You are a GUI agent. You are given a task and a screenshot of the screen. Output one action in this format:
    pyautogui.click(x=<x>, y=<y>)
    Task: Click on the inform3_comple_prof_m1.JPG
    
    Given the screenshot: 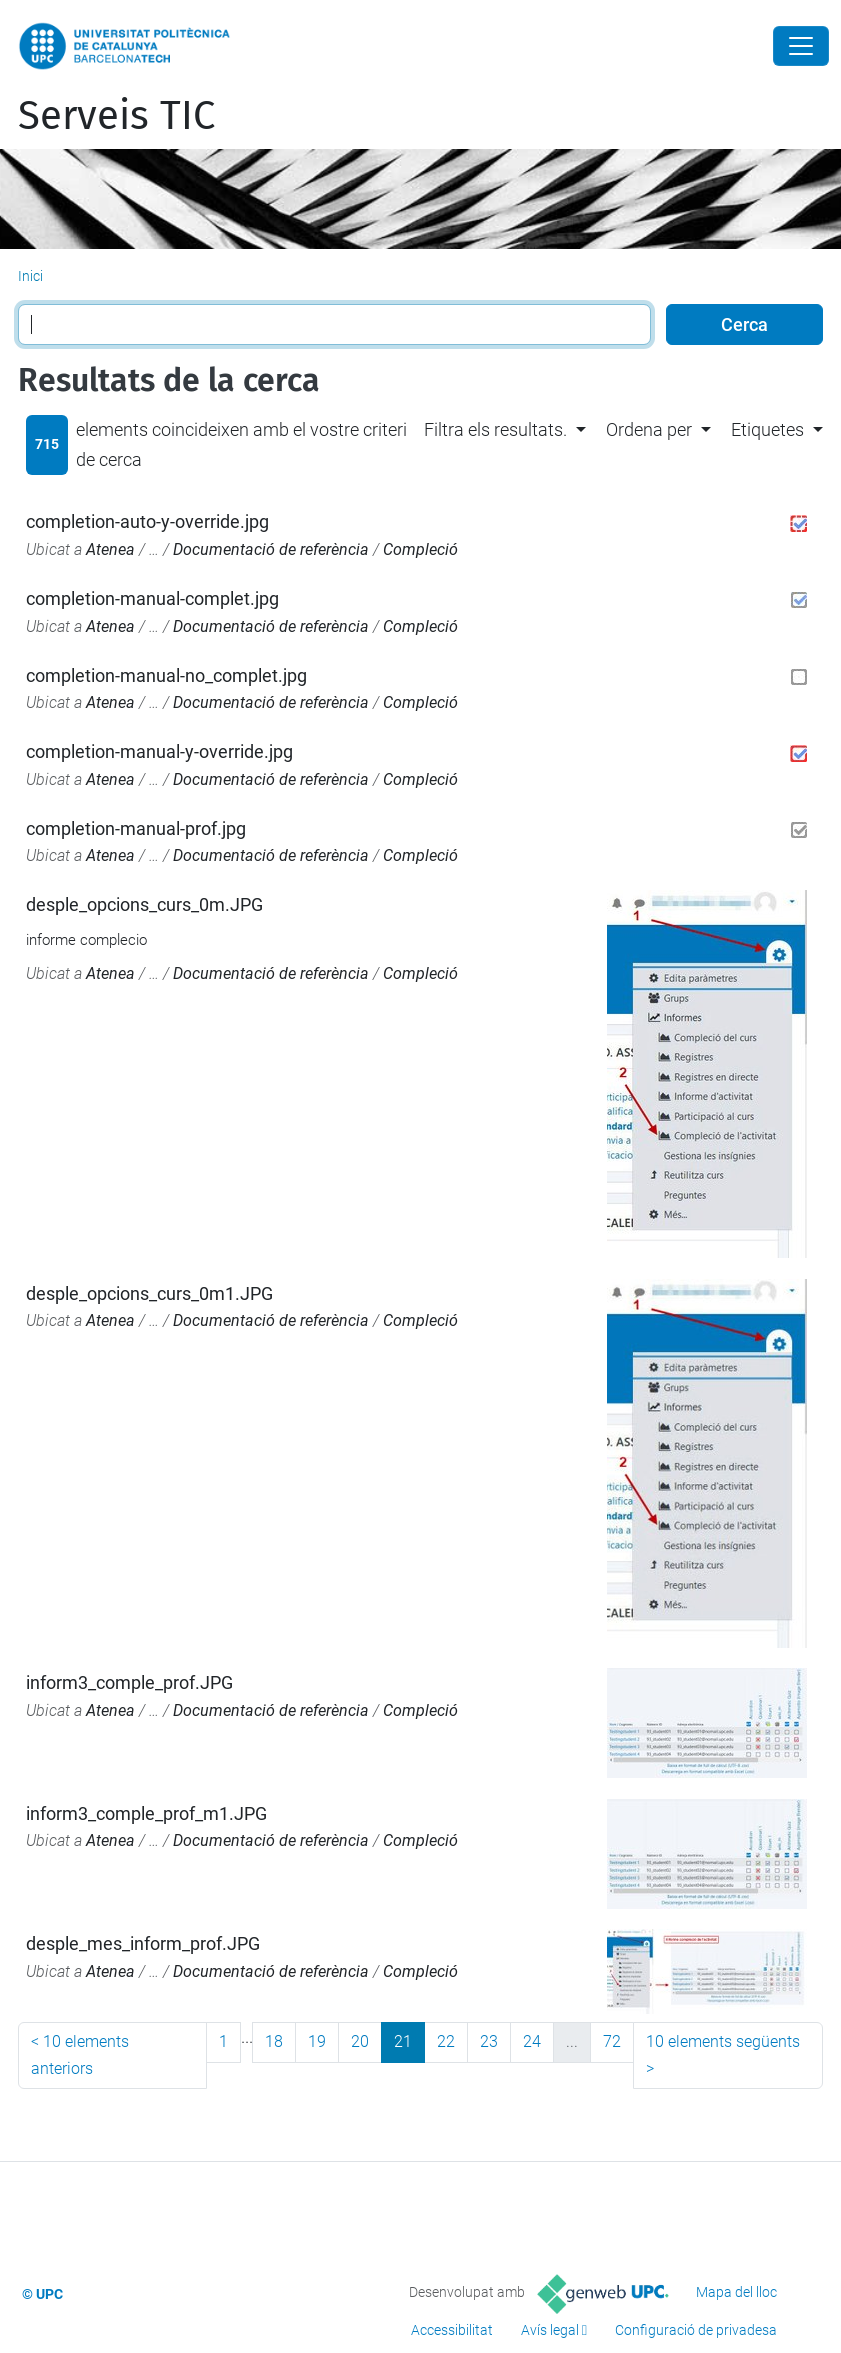 What is the action you would take?
    pyautogui.click(x=146, y=1813)
    